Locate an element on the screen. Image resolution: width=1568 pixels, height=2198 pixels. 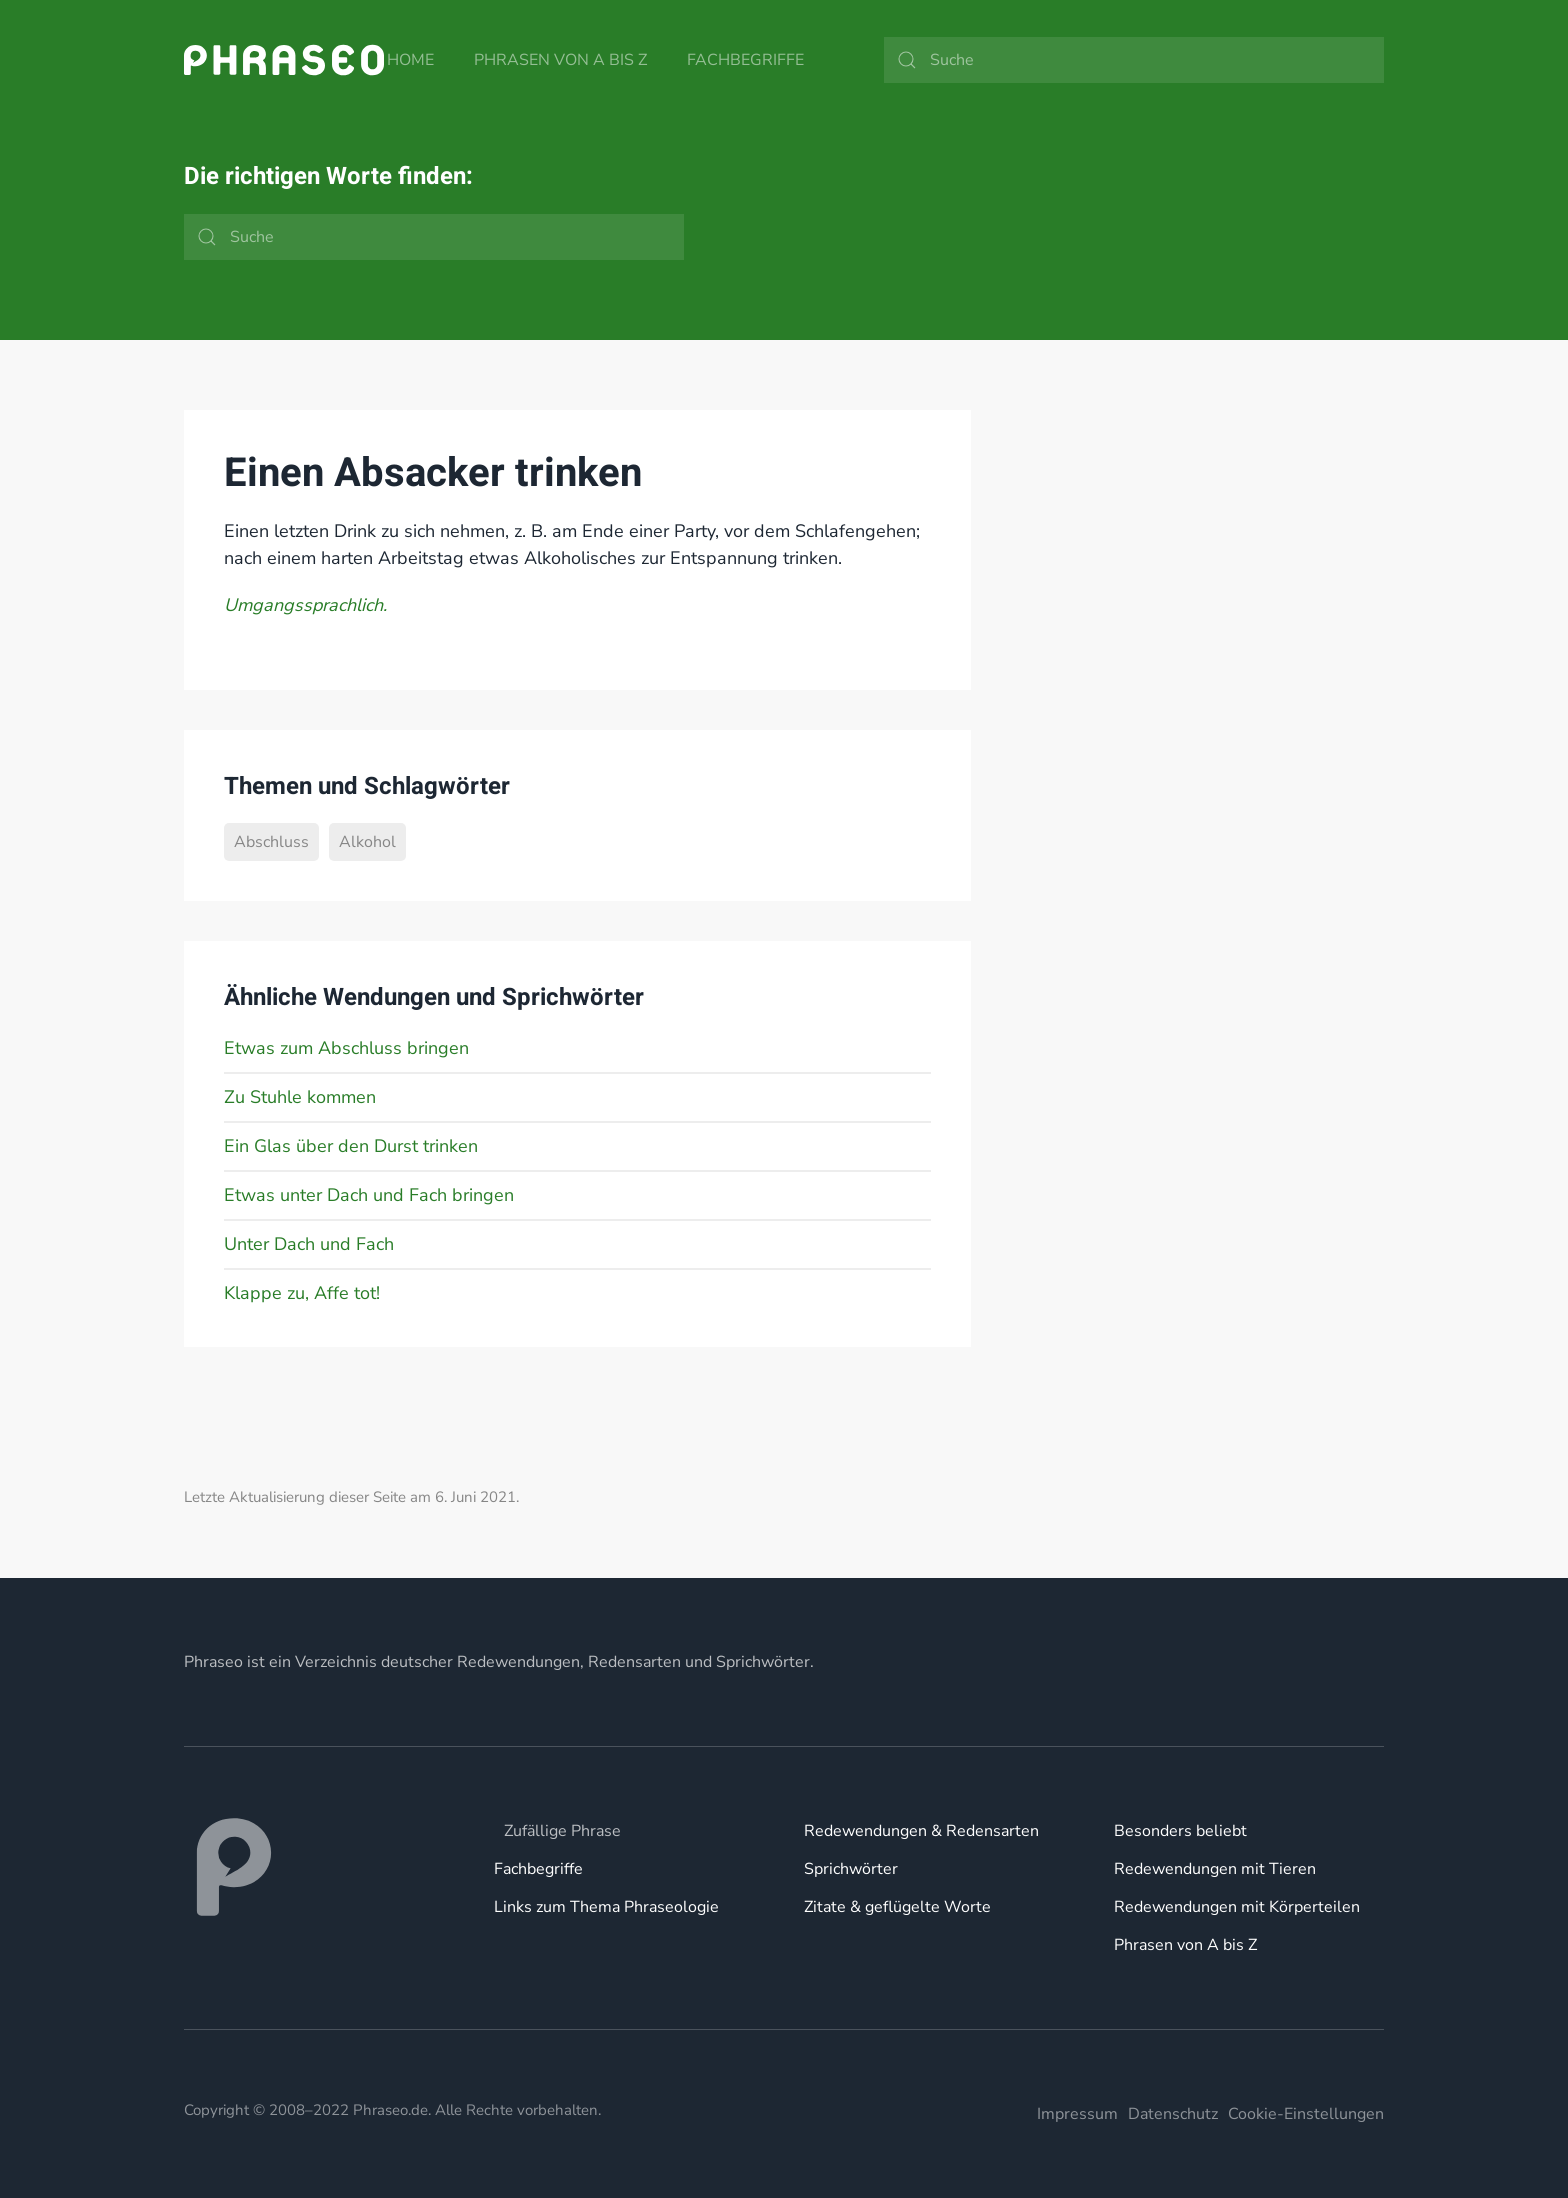
[Suche] is located at coordinates (1134, 60).